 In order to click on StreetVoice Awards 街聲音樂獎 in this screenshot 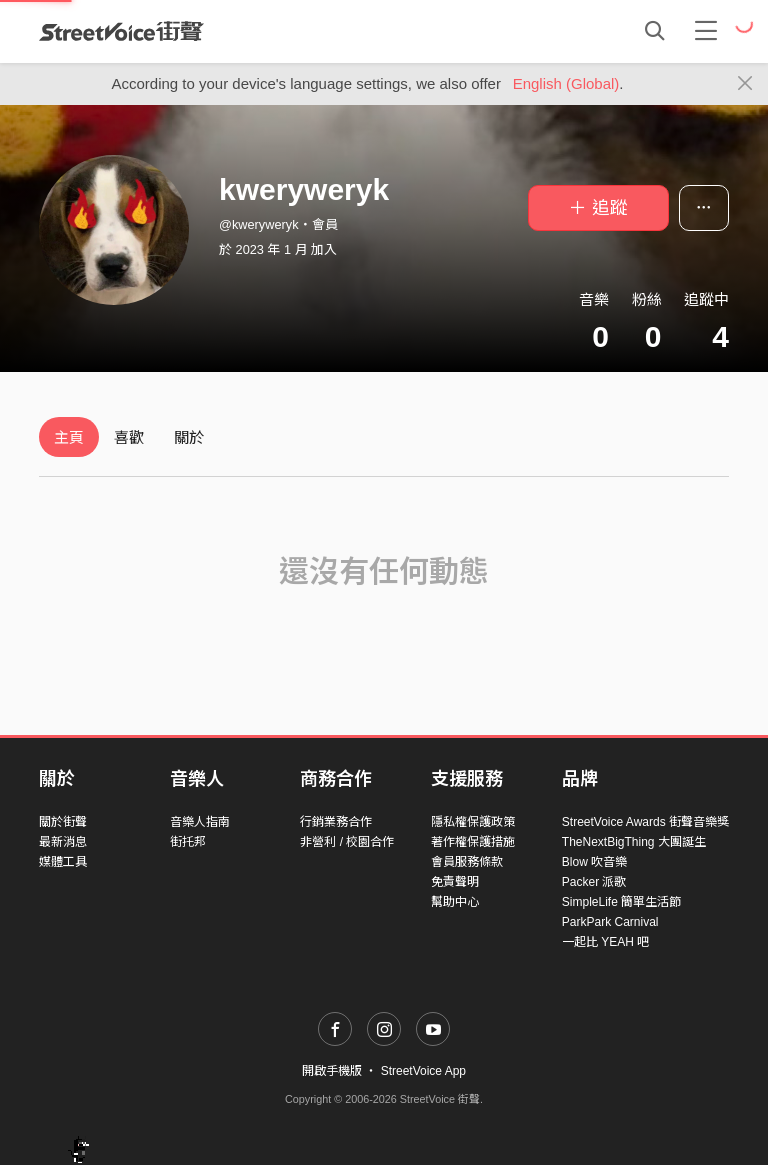, I will do `click(645, 822)`.